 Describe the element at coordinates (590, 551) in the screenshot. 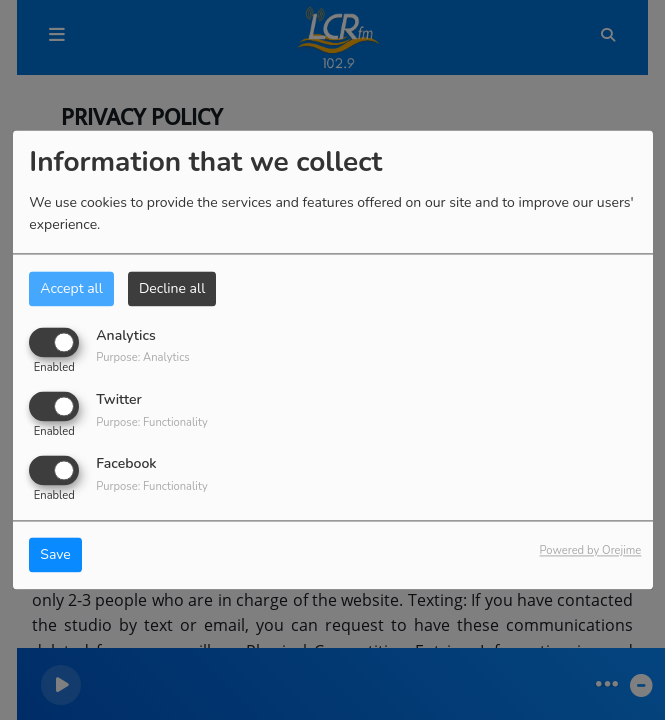

I see `Powered by Orejime` at that location.